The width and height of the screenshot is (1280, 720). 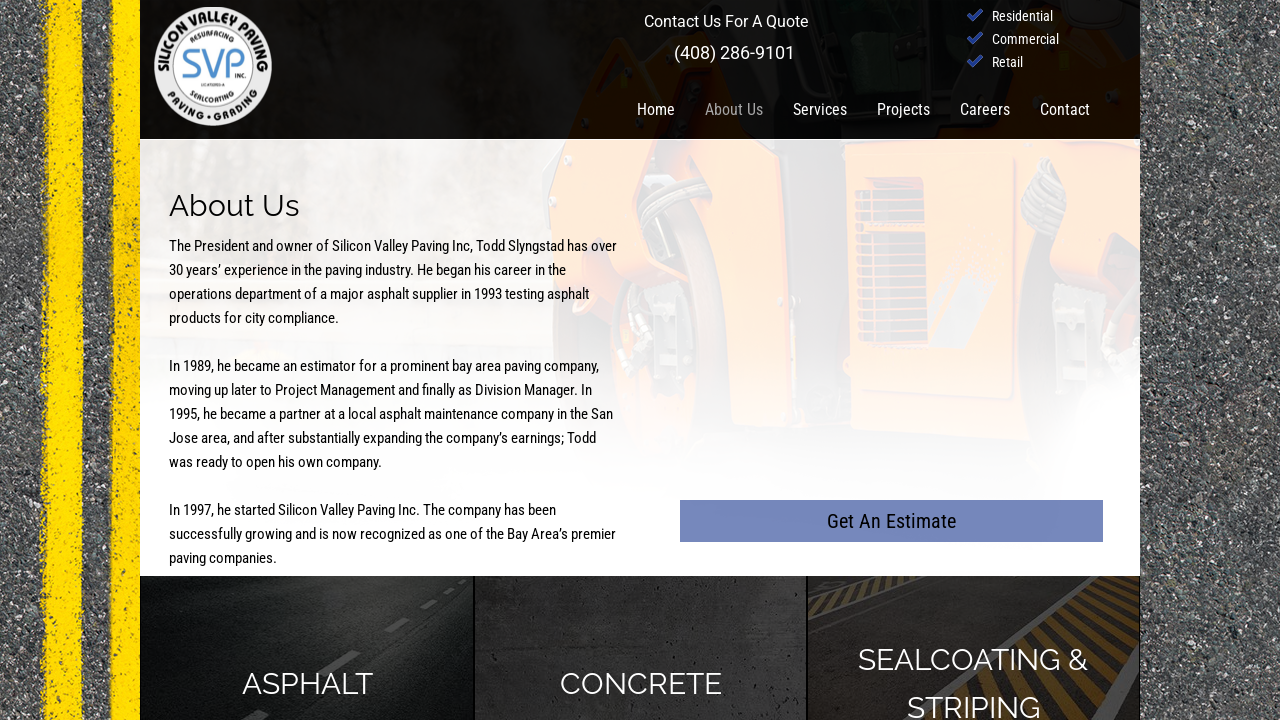 I want to click on Home, so click(x=656, y=109).